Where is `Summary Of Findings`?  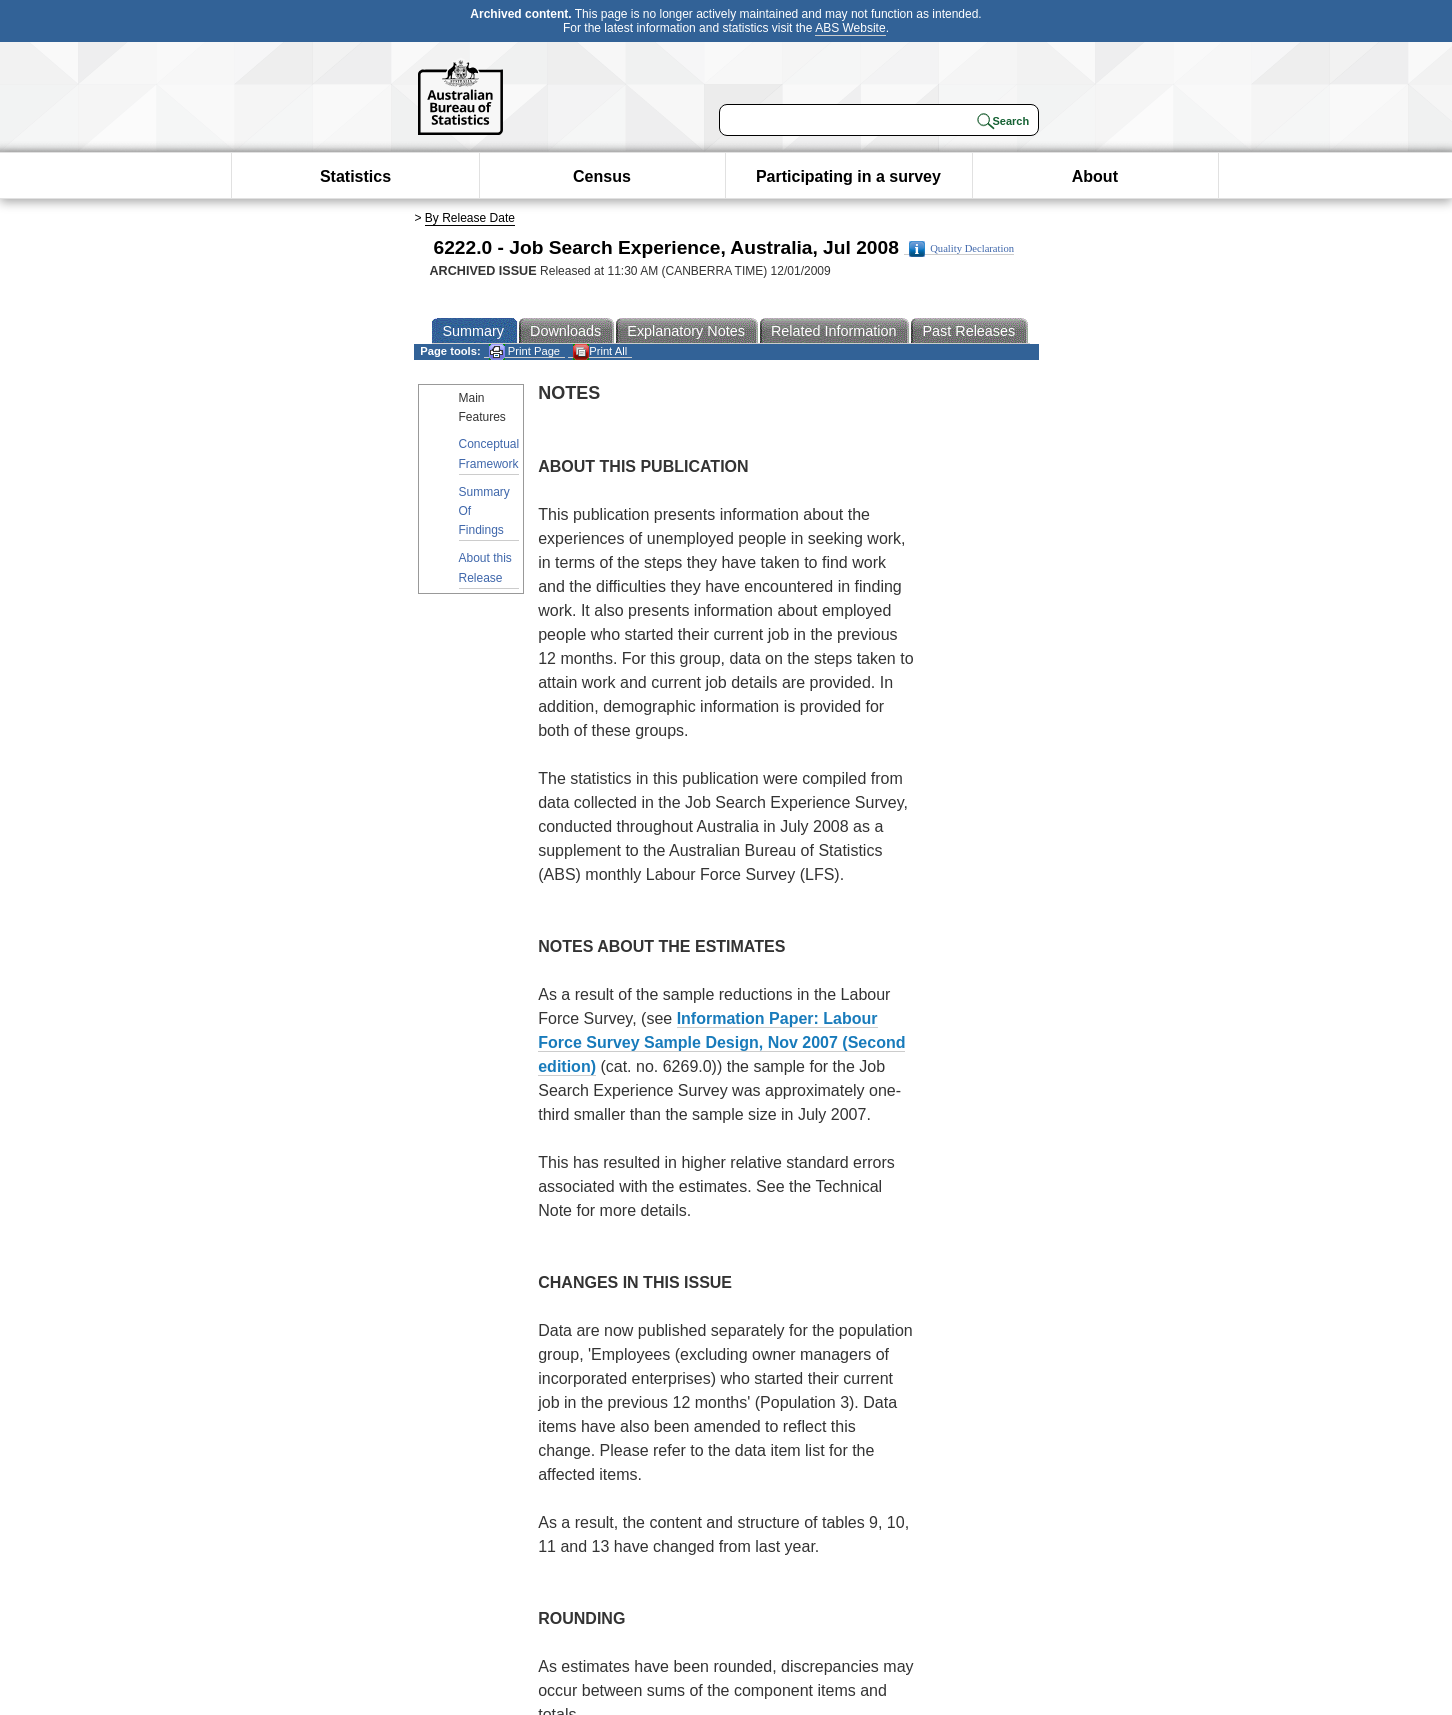 Summary Of Findings is located at coordinates (484, 511).